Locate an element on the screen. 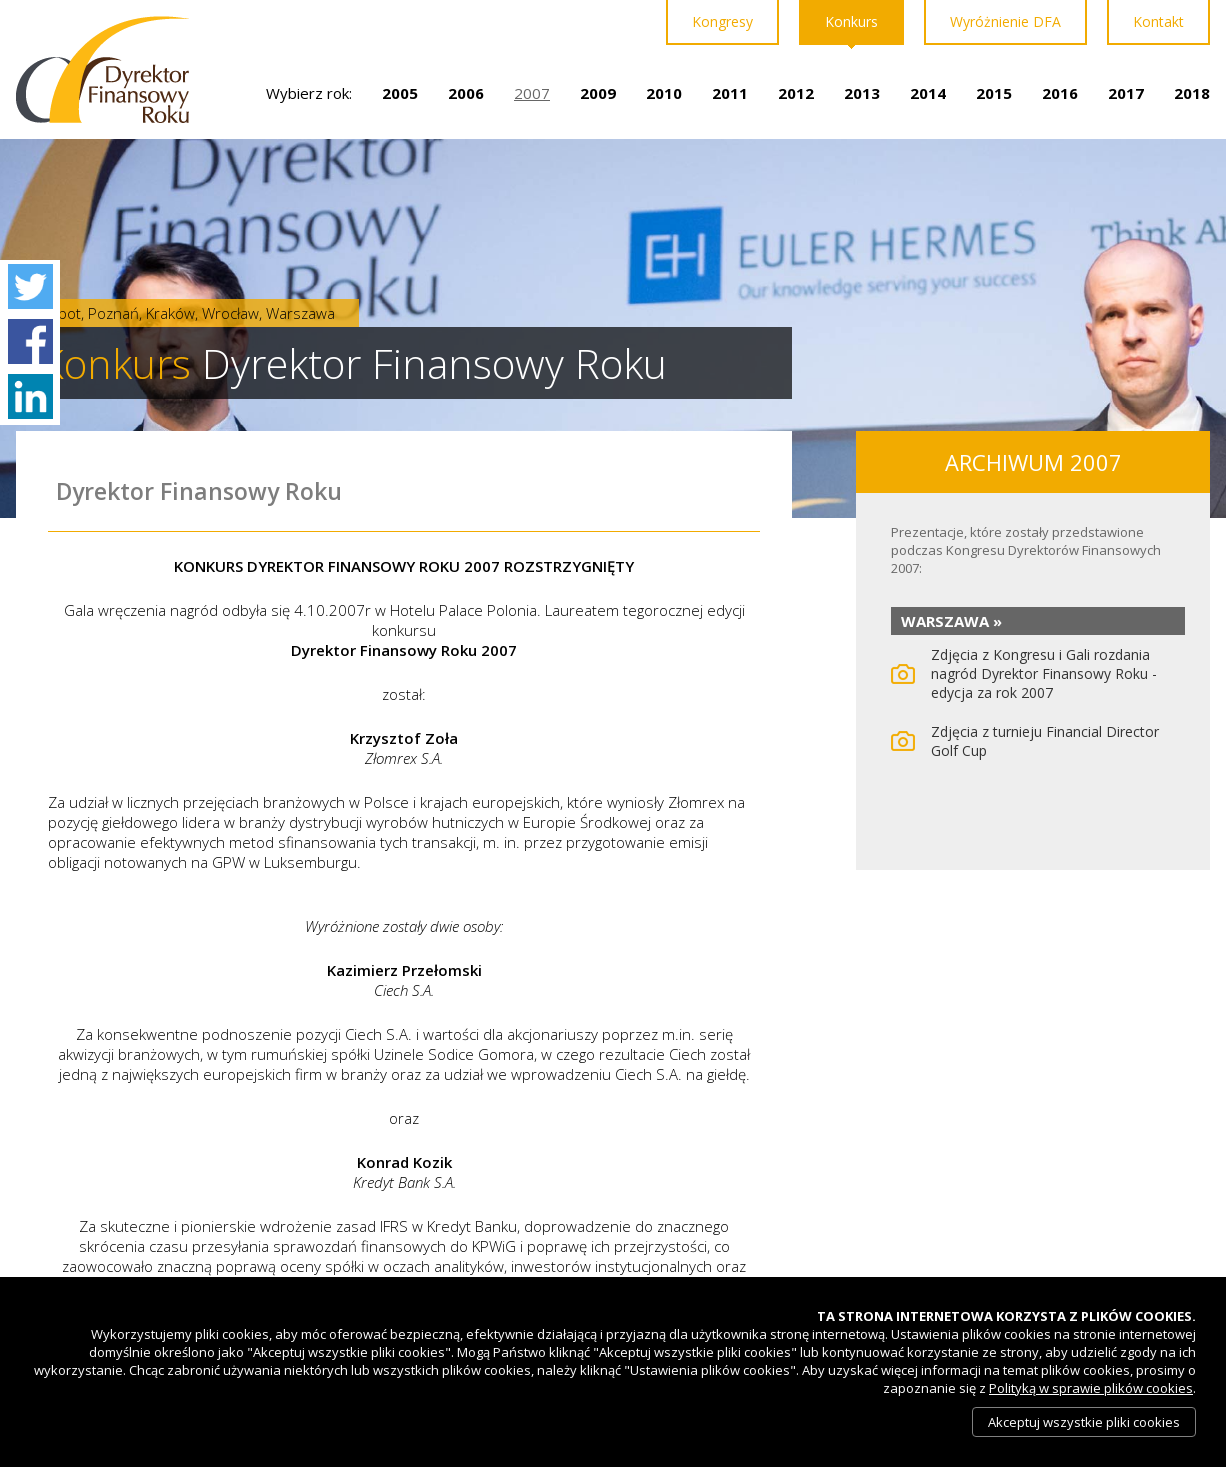 The height and width of the screenshot is (1467, 1226). Zdjęcia z turnieju Financial Director Golf Cup is located at coordinates (1045, 741).